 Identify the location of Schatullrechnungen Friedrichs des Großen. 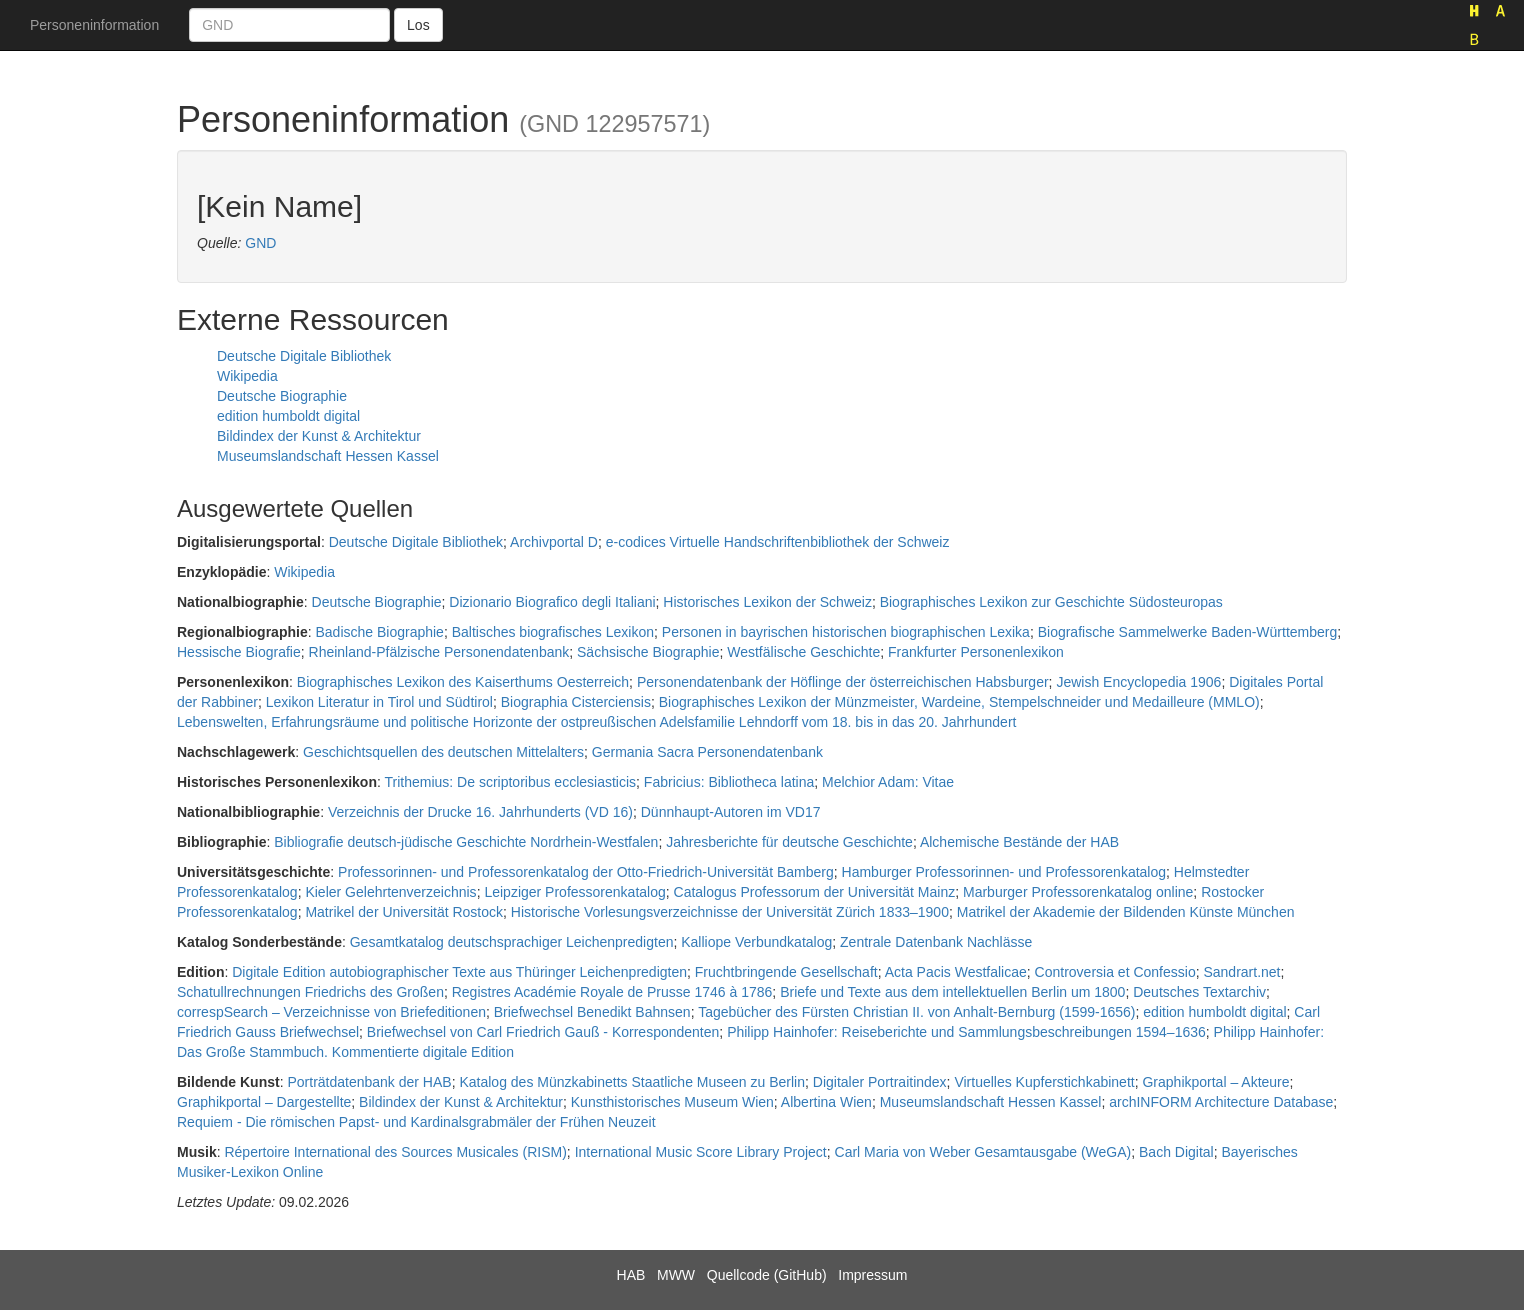
(310, 992).